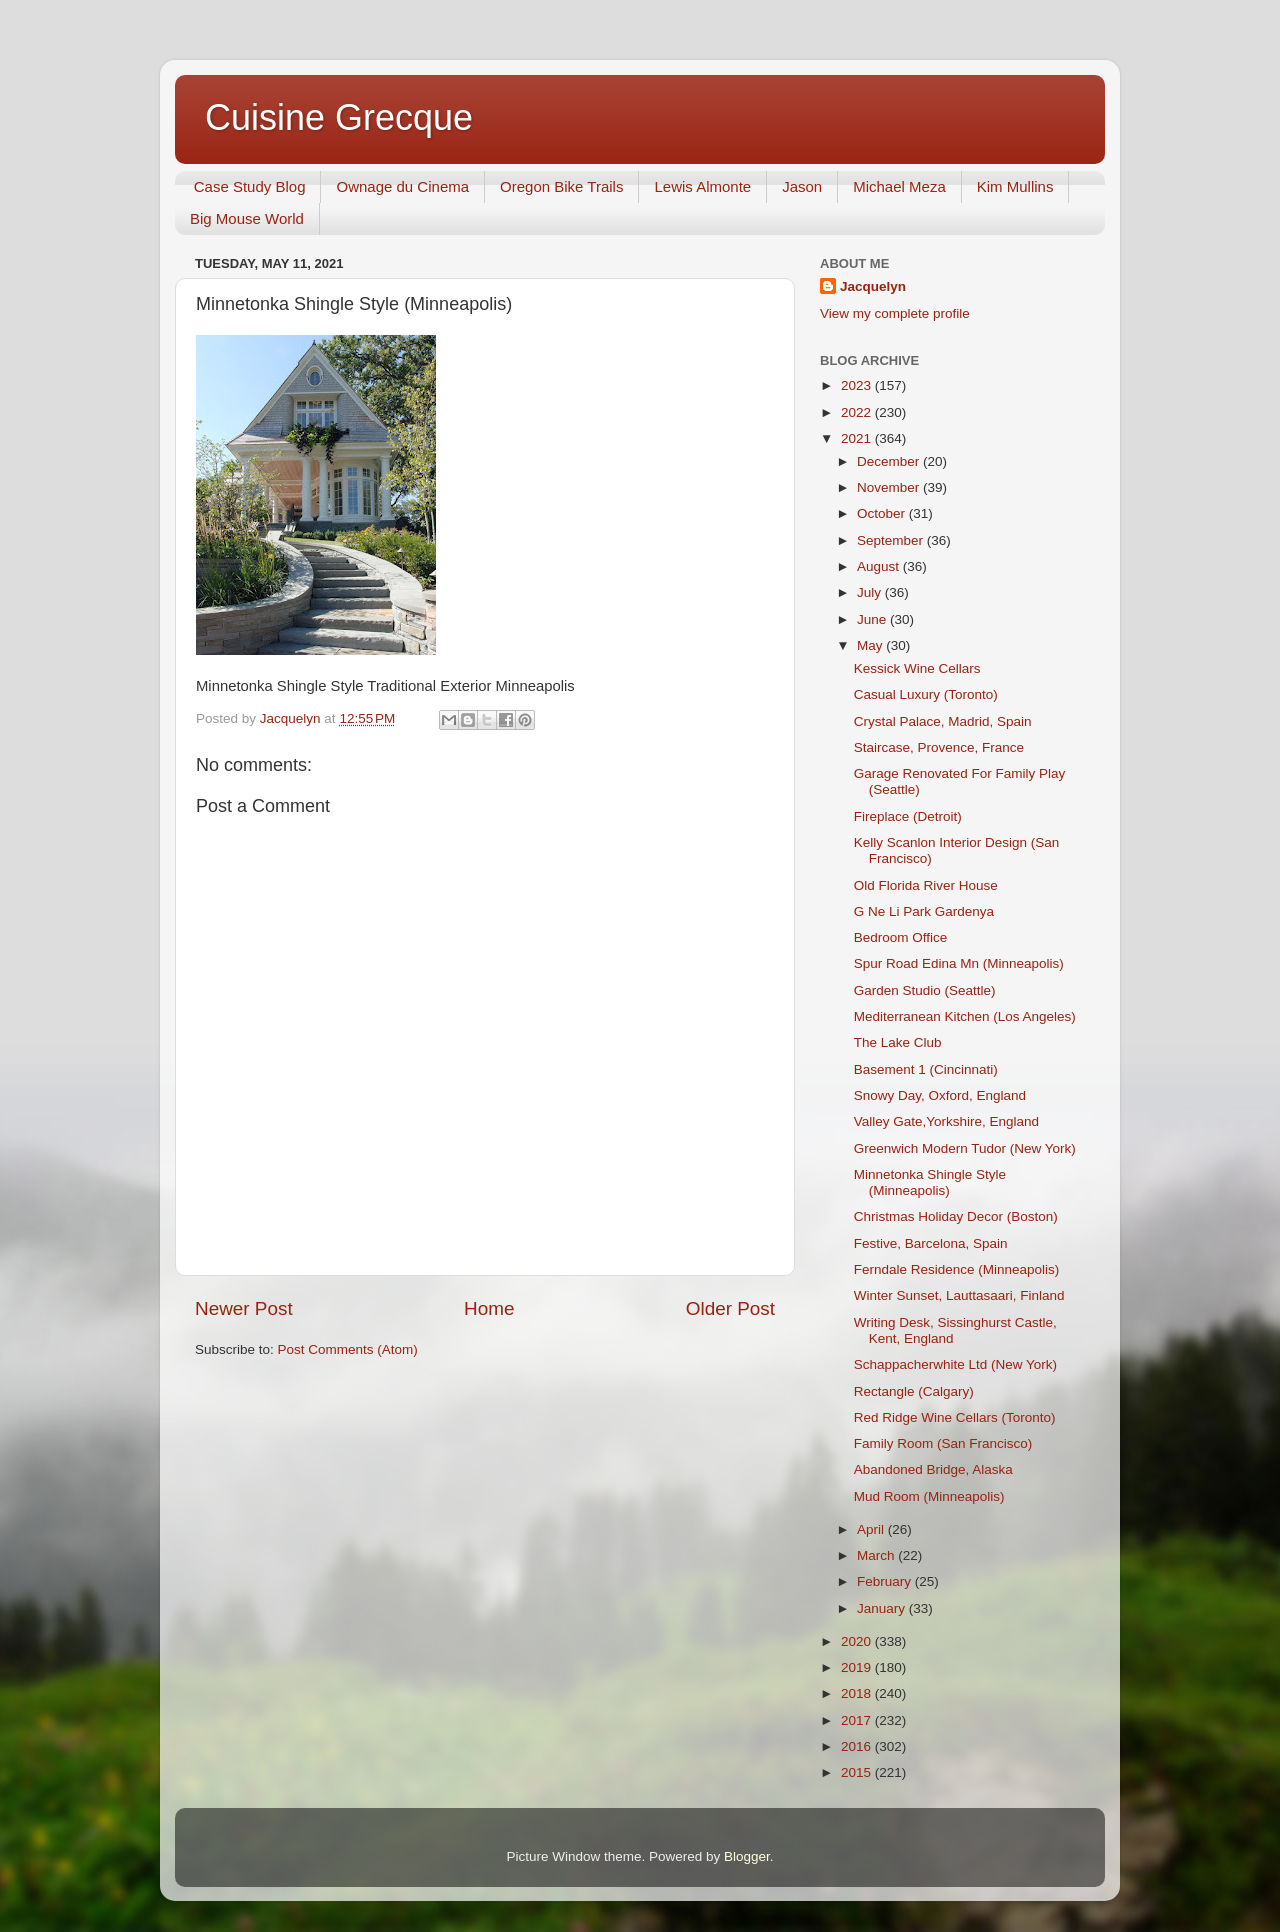  What do you see at coordinates (933, 1469) in the screenshot?
I see `Abandoned Bridge, Alaska` at bounding box center [933, 1469].